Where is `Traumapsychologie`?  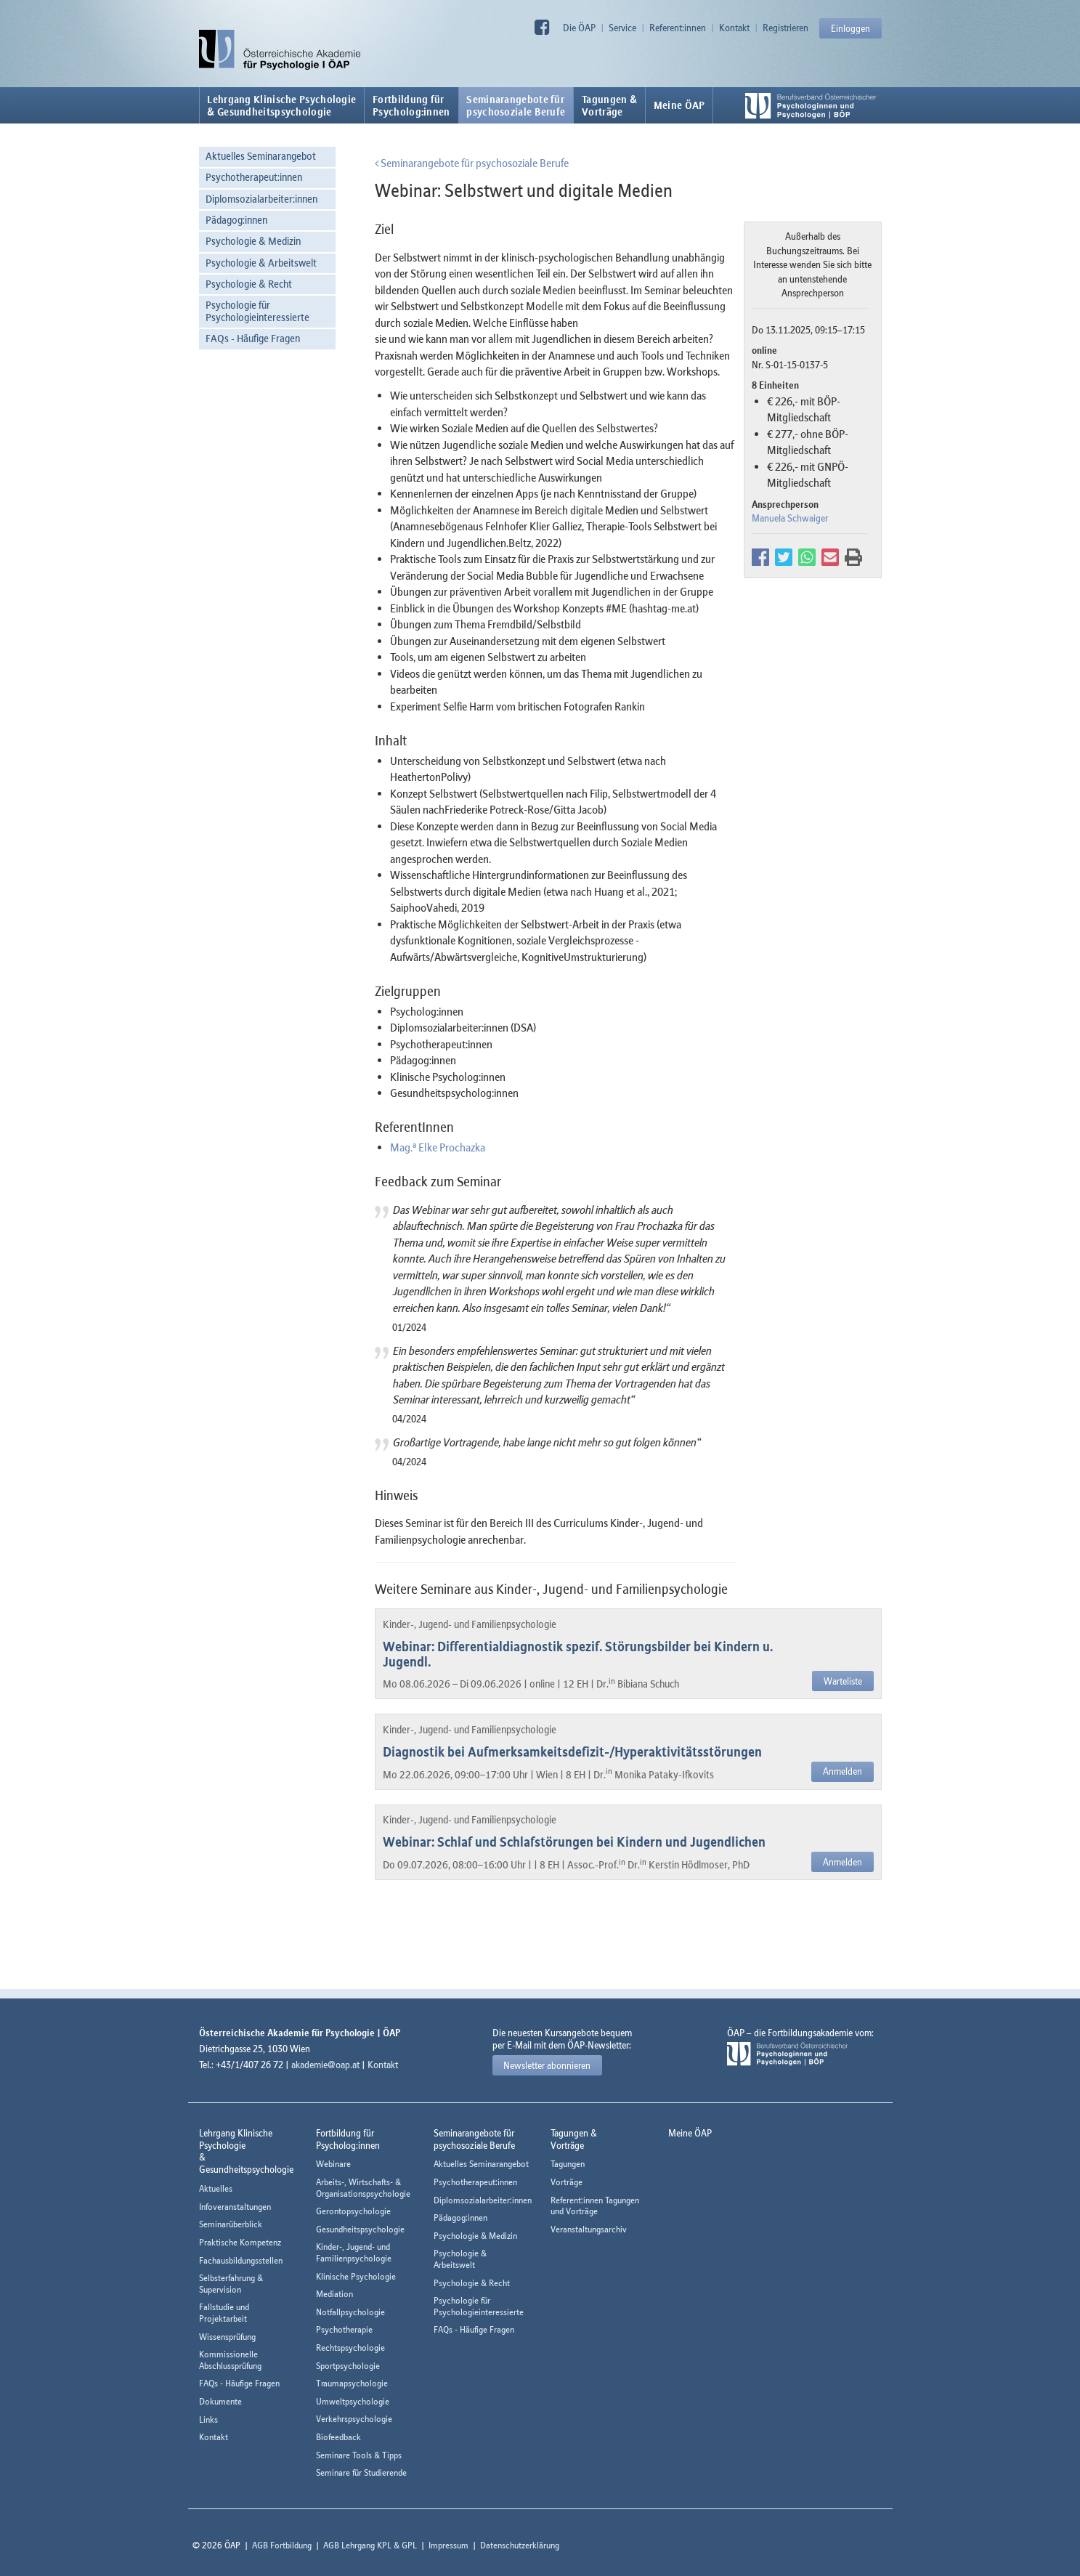
Traumapsychologie is located at coordinates (352, 2383).